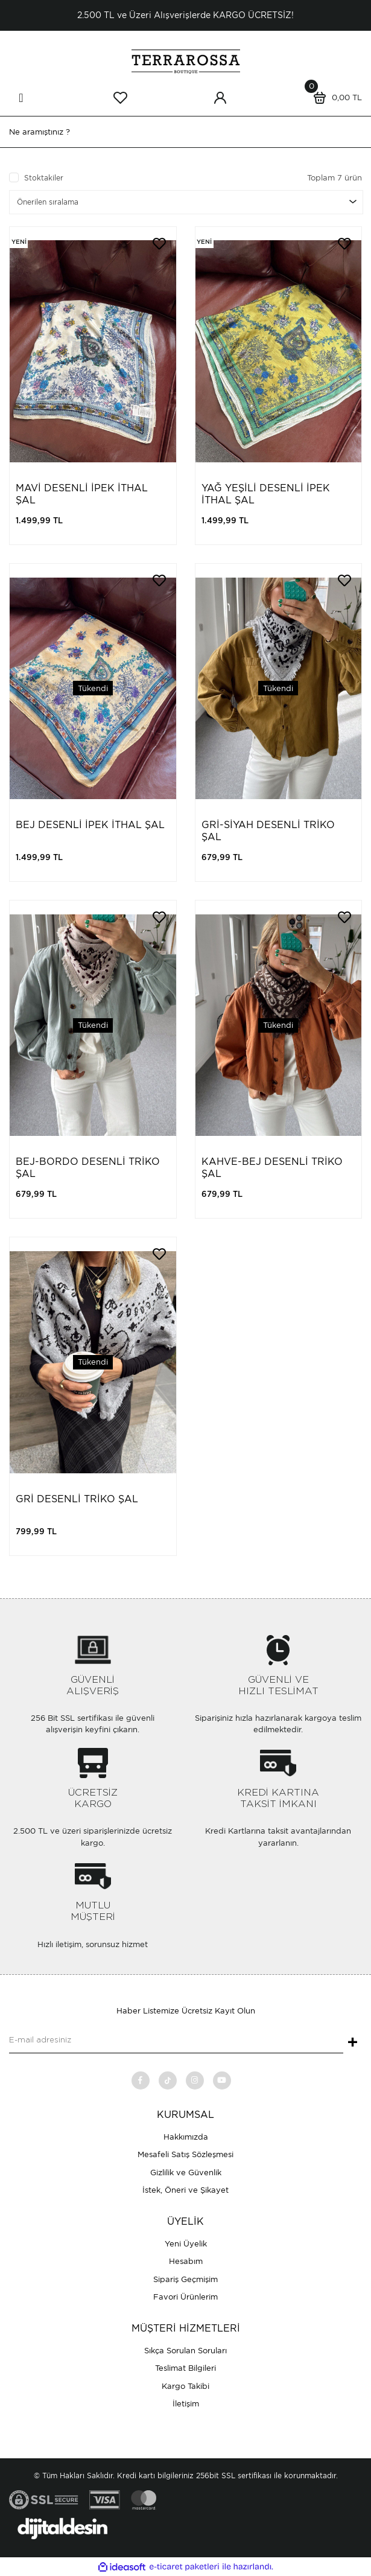  I want to click on Sipariş Geçmişim, so click(185, 2279).